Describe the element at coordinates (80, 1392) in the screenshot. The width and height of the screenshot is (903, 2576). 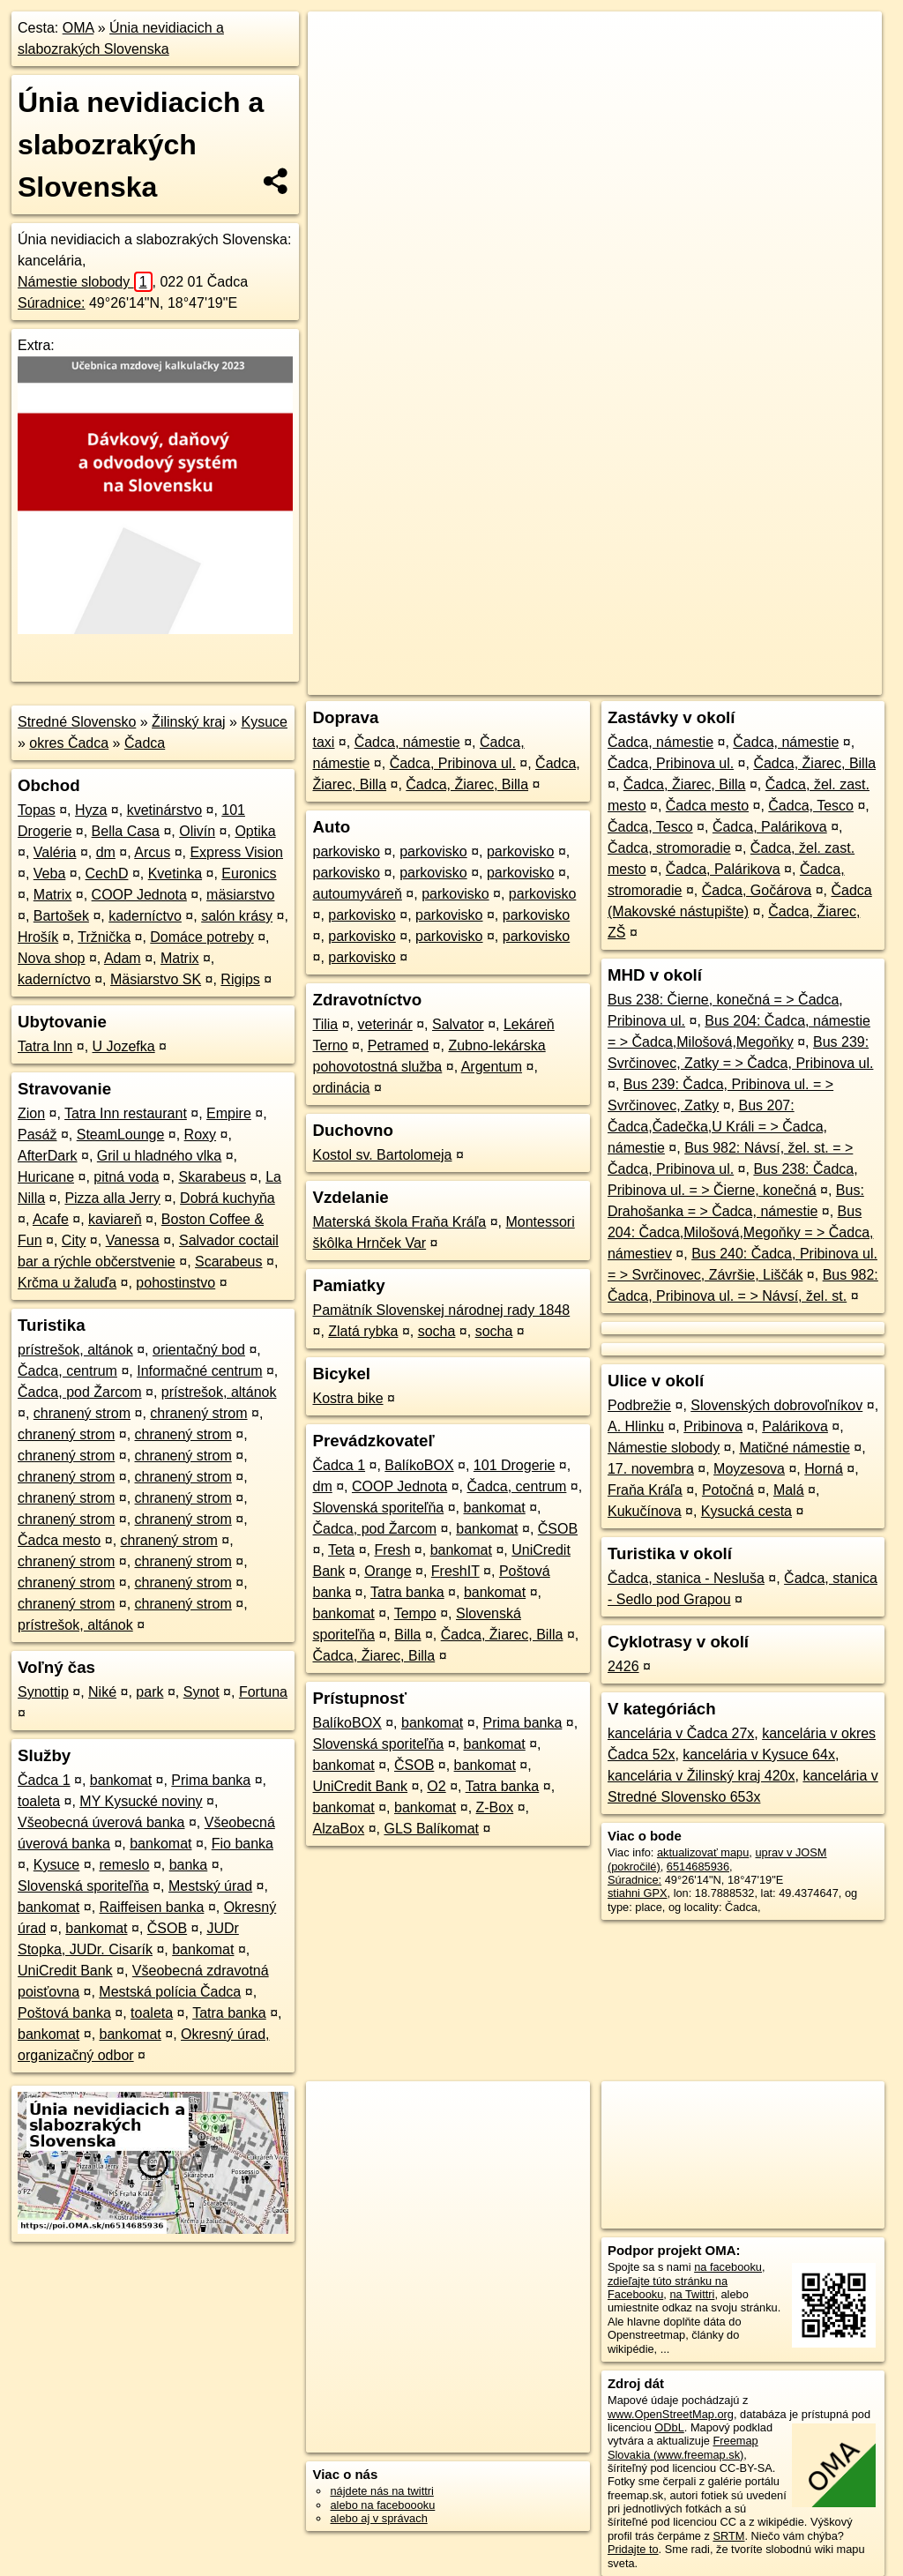
I see `Čadca, pod Žarcom` at that location.